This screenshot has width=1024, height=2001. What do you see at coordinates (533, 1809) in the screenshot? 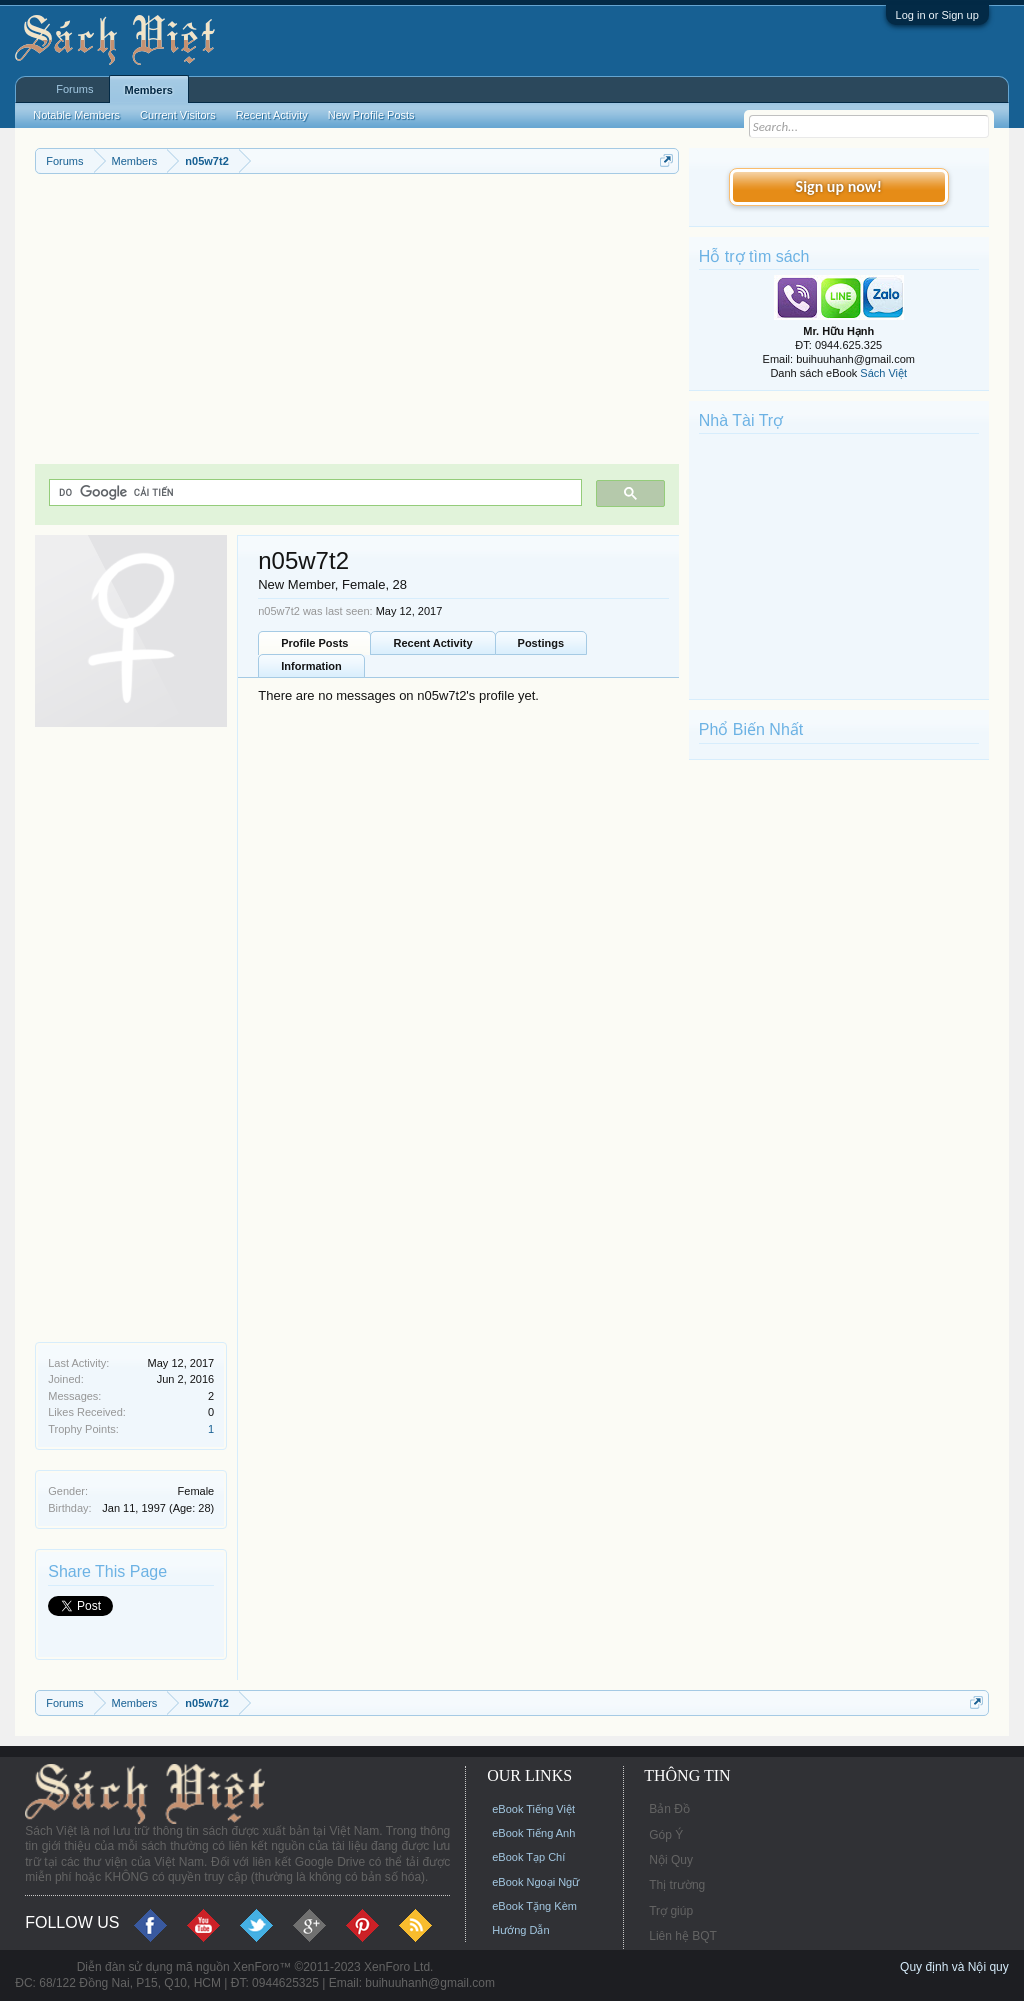
I see `eBook Tiếng Việt` at bounding box center [533, 1809].